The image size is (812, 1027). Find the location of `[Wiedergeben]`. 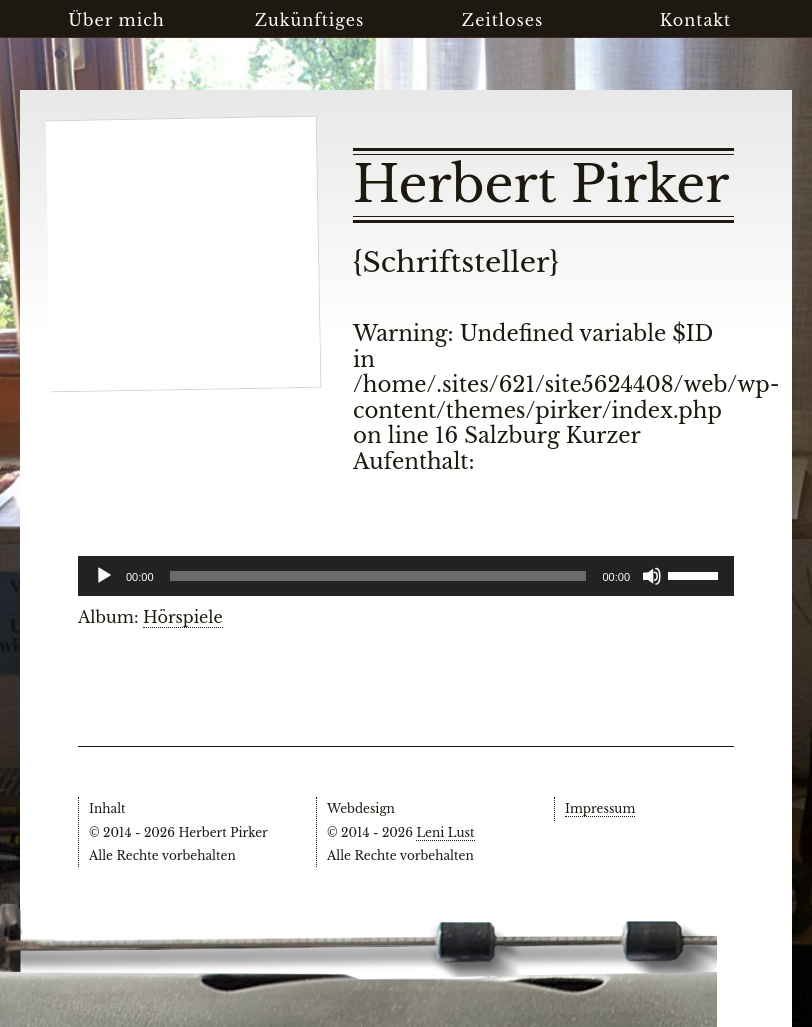

[Wiedergeben] is located at coordinates (104, 576).